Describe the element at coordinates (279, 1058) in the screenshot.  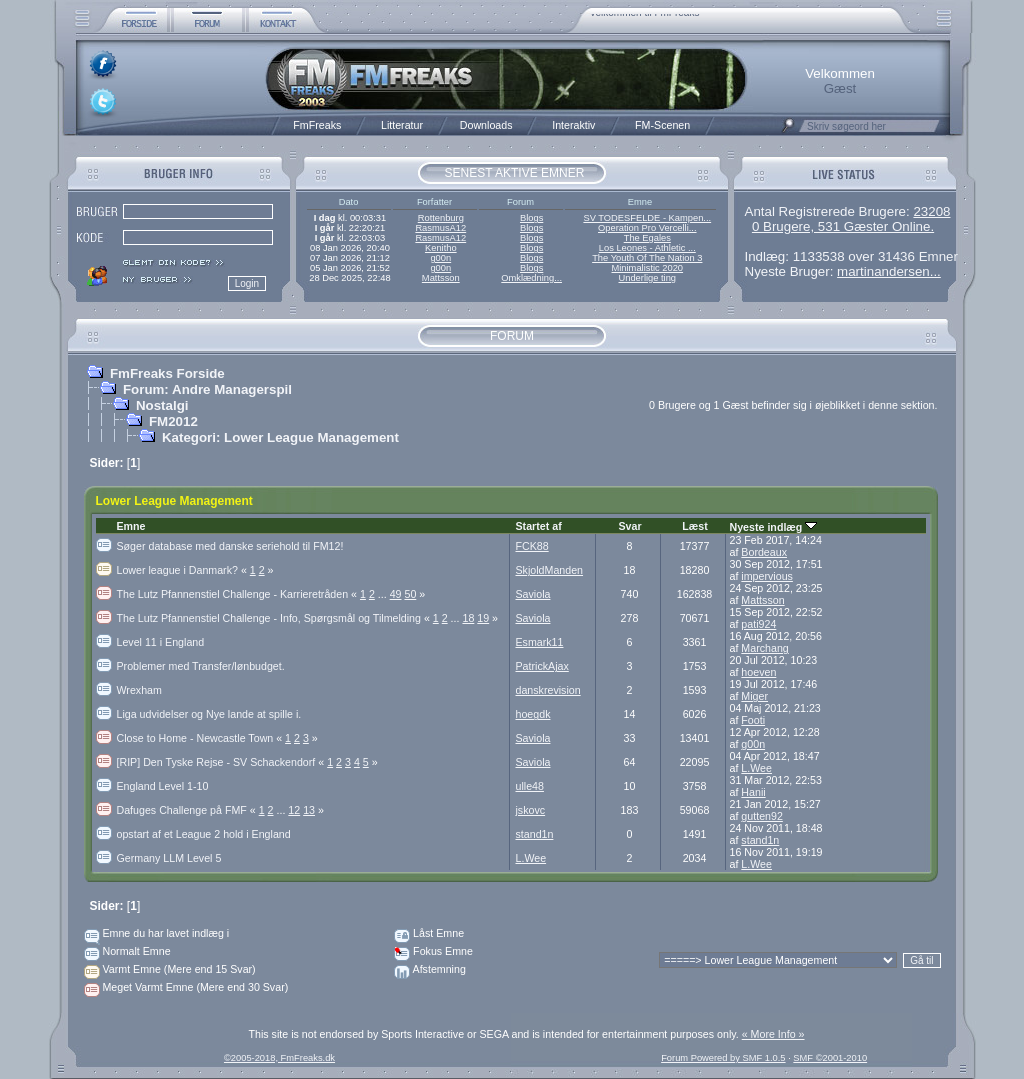
I see `©2005-2018, FmFreaks.dk` at that location.